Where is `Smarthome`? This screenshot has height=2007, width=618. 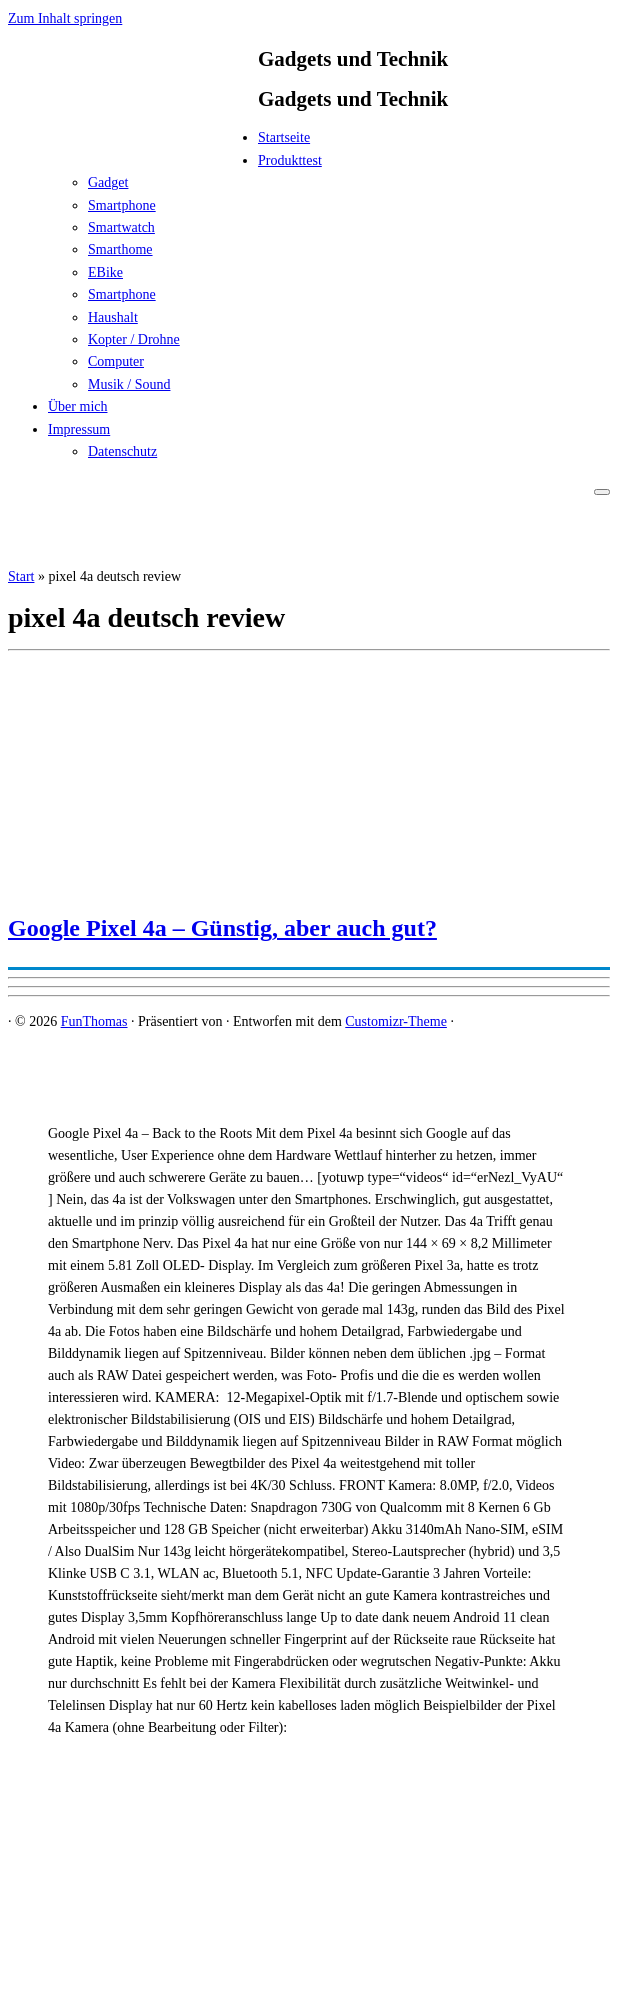 Smarthome is located at coordinates (120, 249).